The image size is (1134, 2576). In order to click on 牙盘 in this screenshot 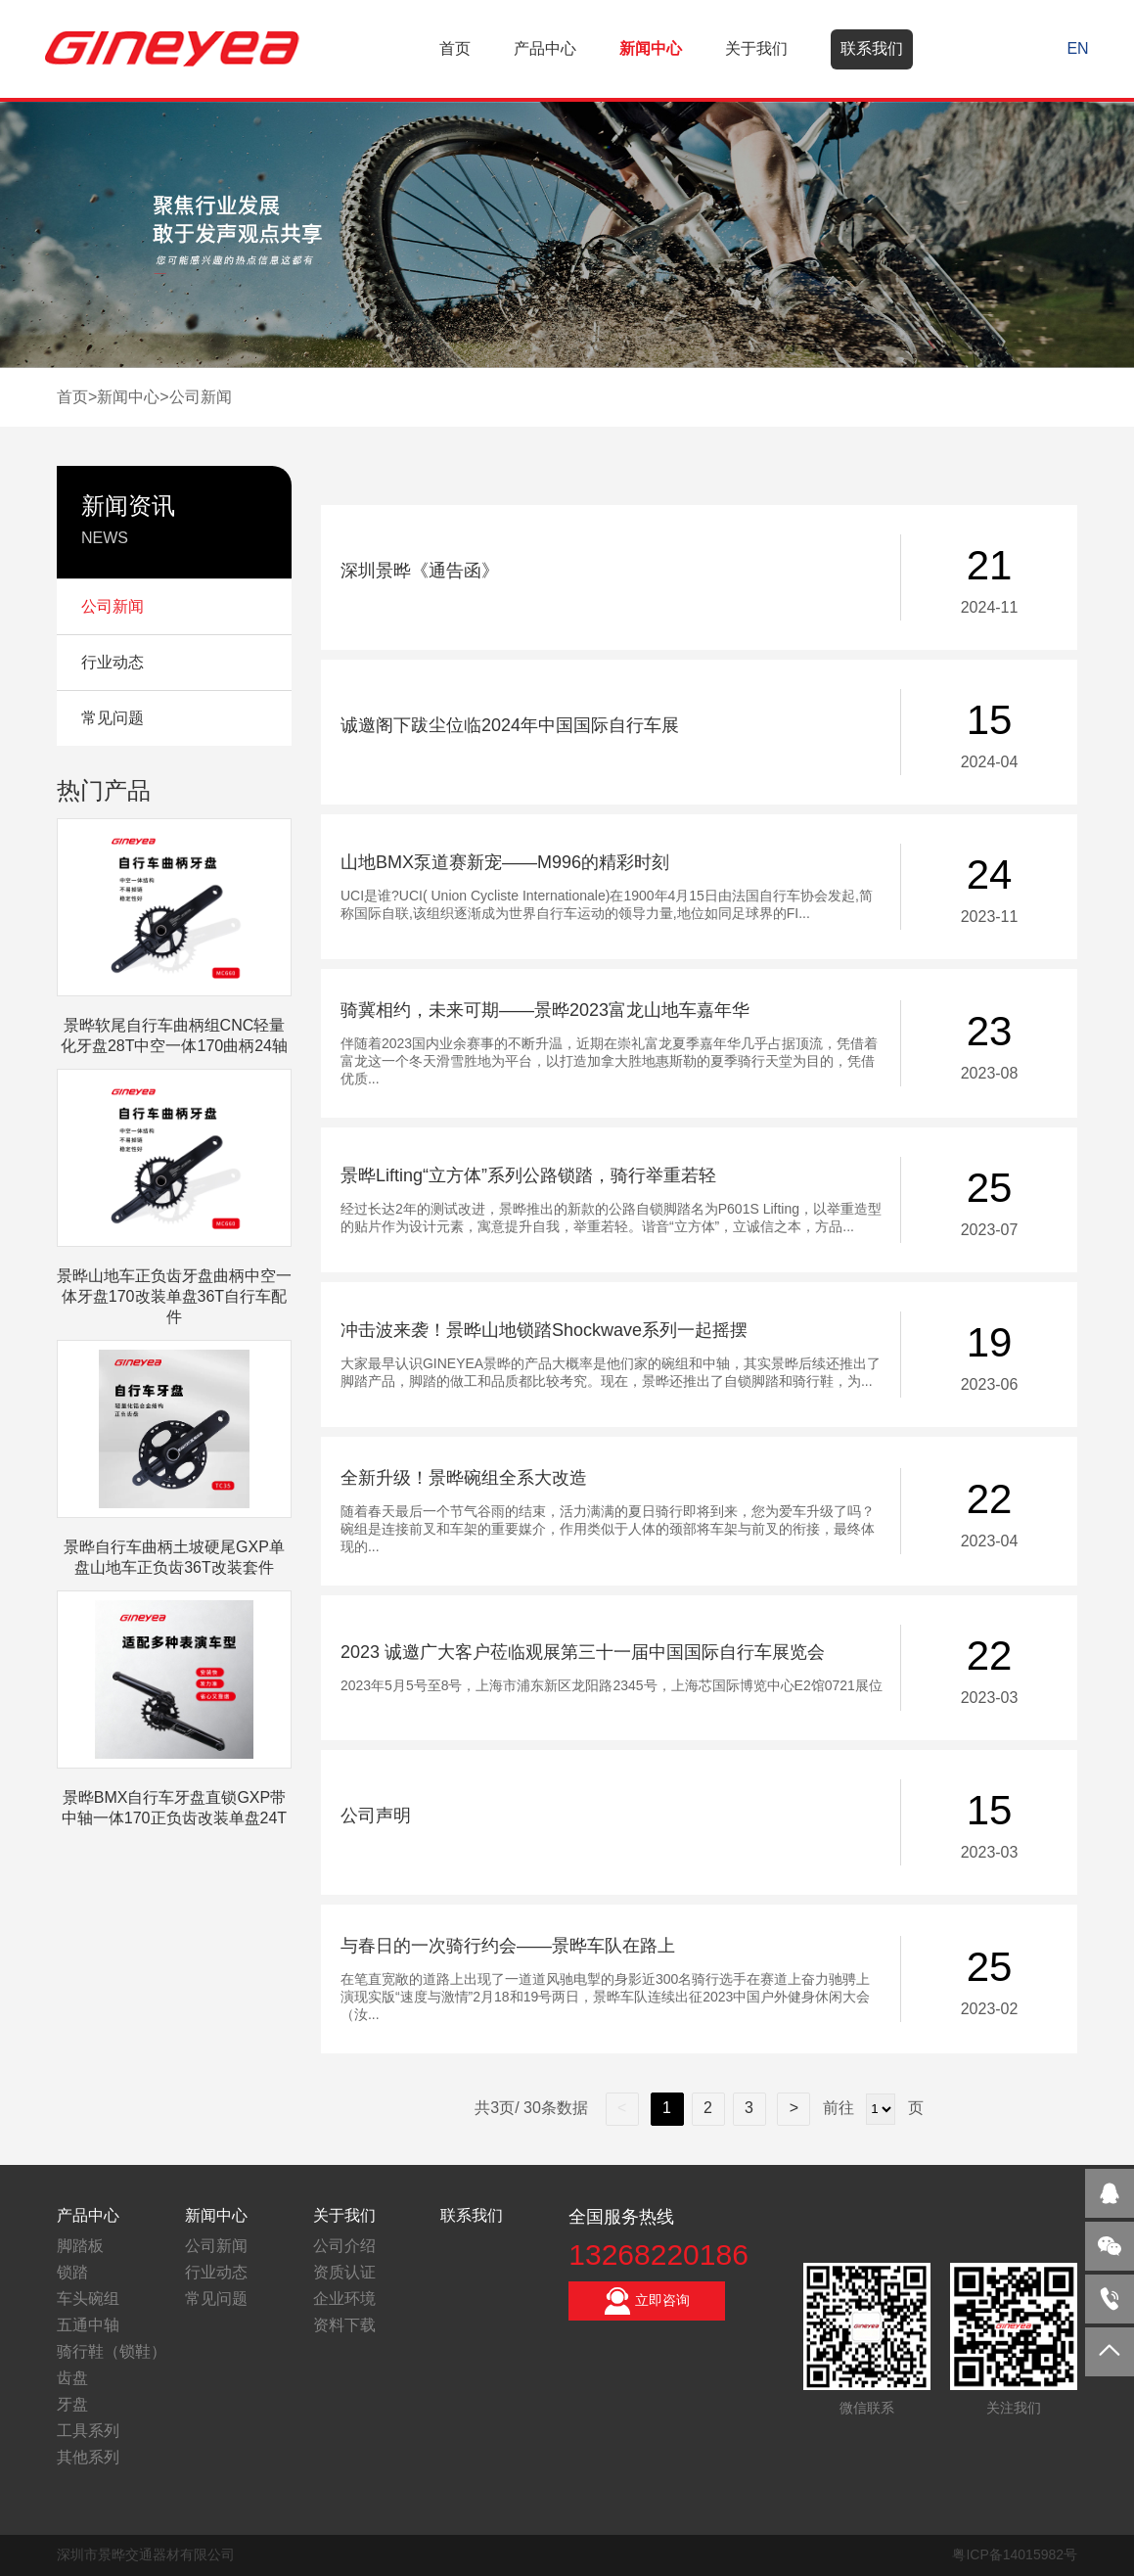, I will do `click(72, 2404)`.